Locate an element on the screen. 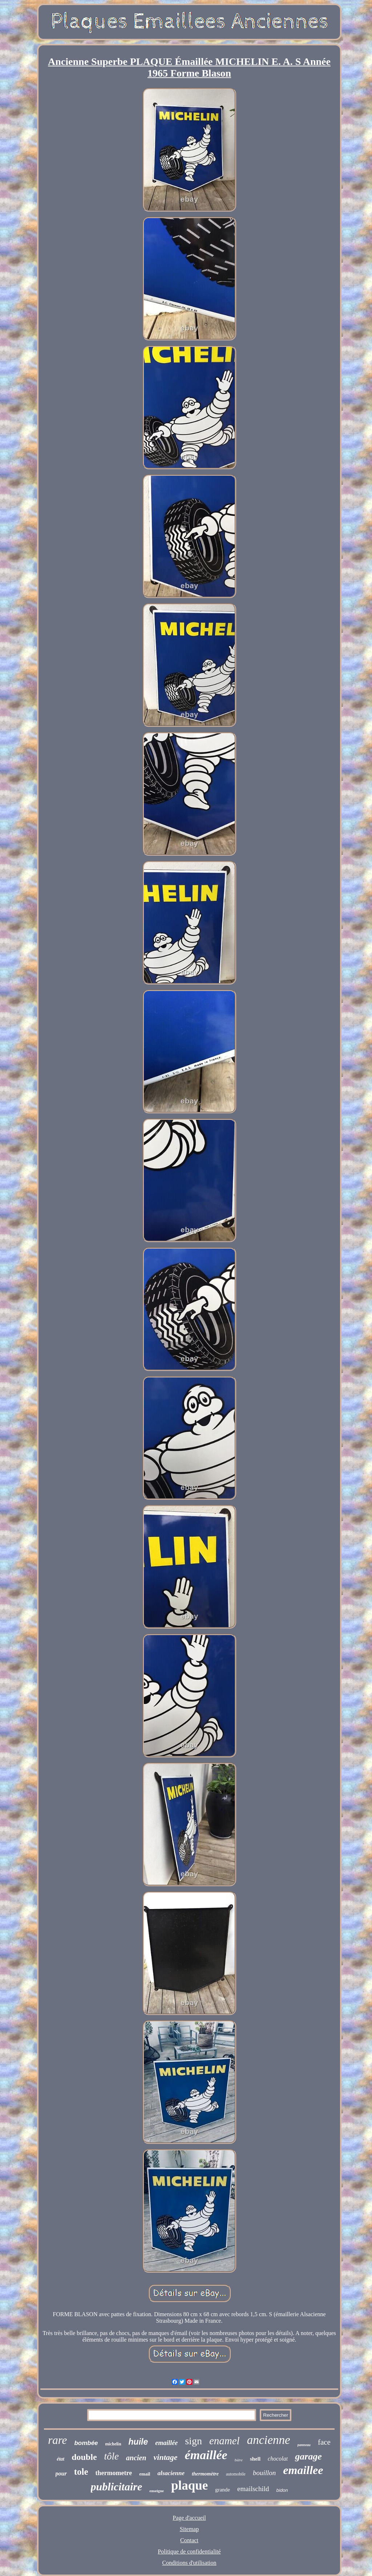 The image size is (372, 2576). double is located at coordinates (84, 2457).